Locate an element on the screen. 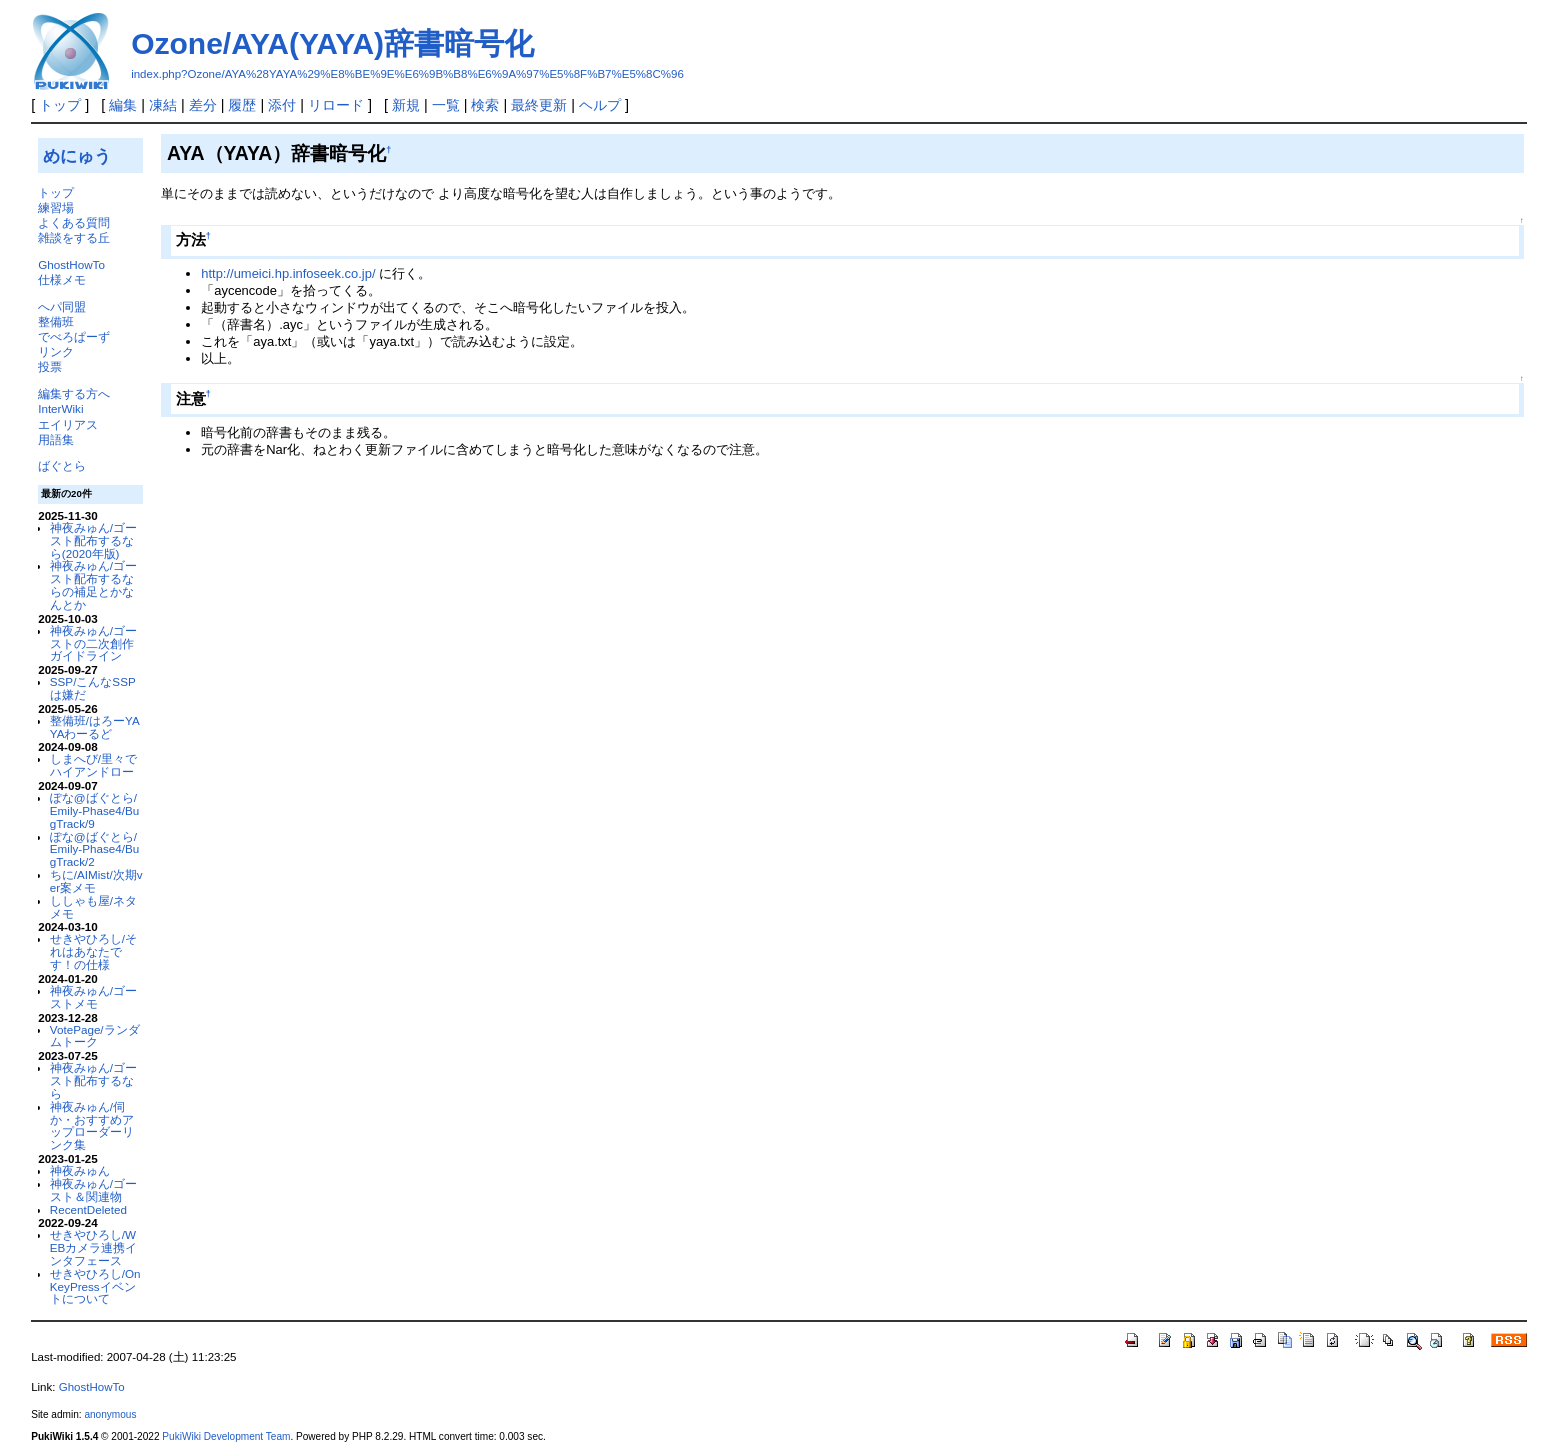  ヘルプ is located at coordinates (600, 105).